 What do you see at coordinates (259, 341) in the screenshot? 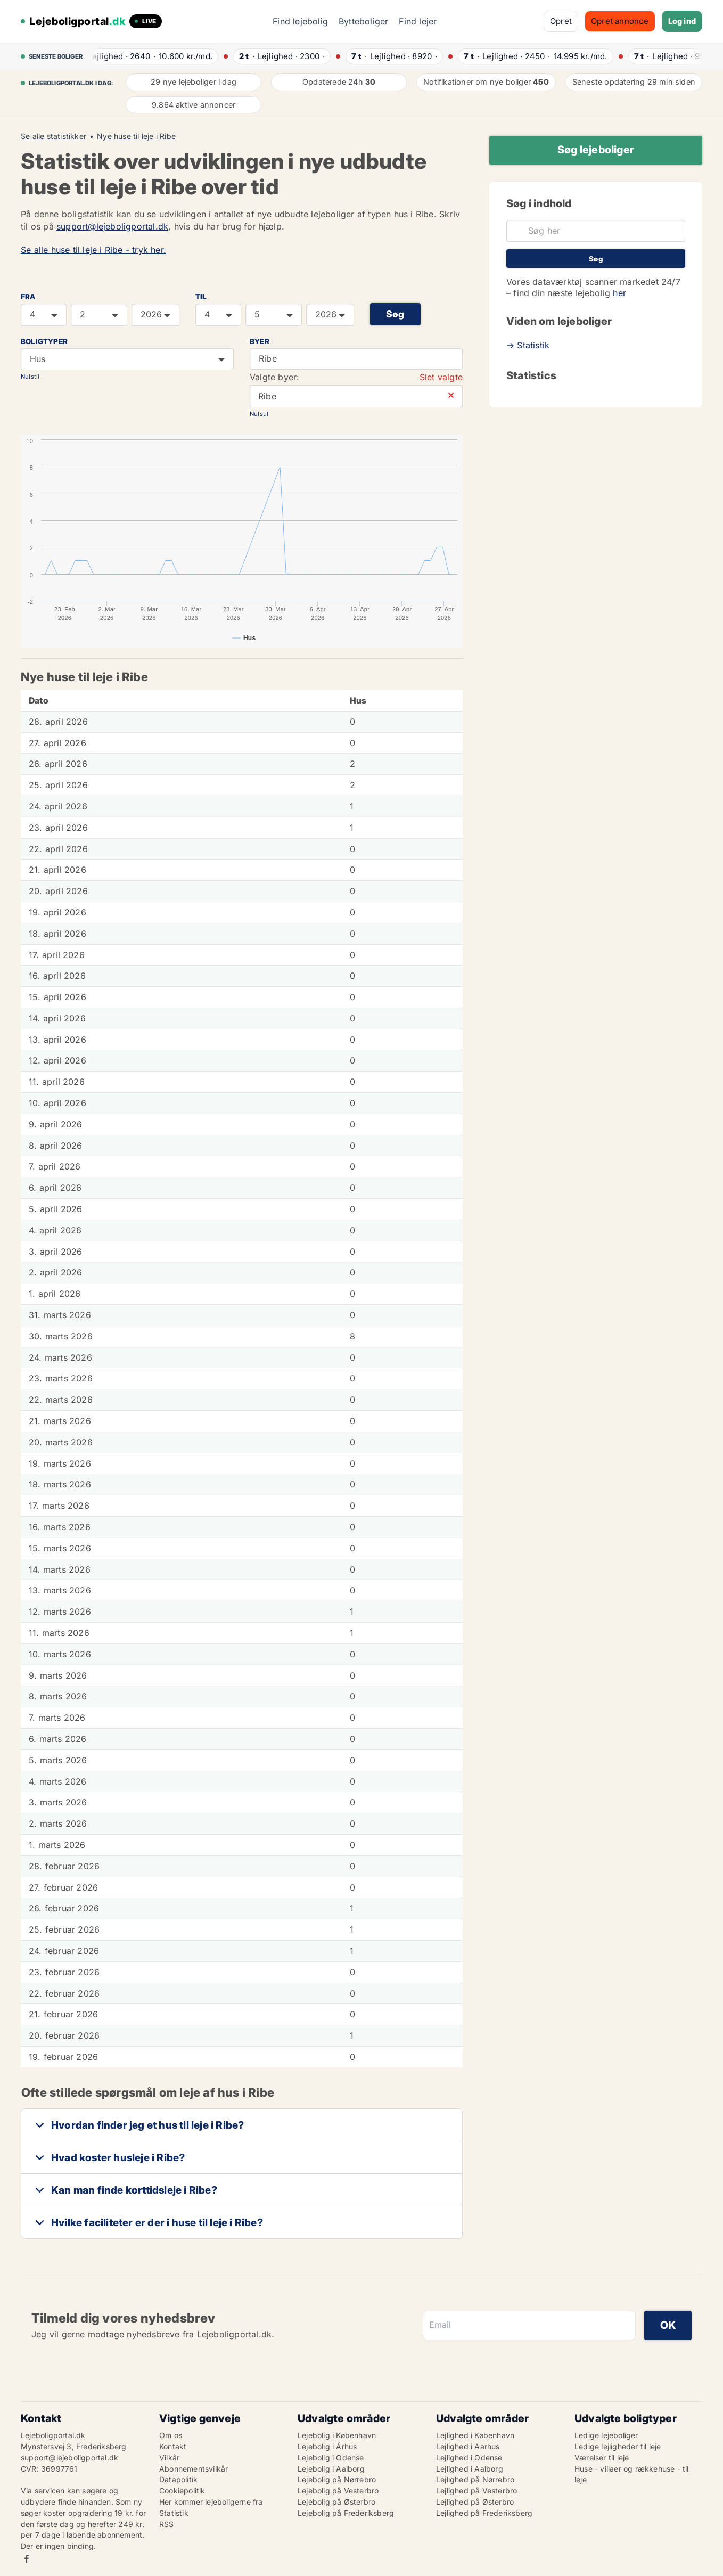
I see `Byer` at bounding box center [259, 341].